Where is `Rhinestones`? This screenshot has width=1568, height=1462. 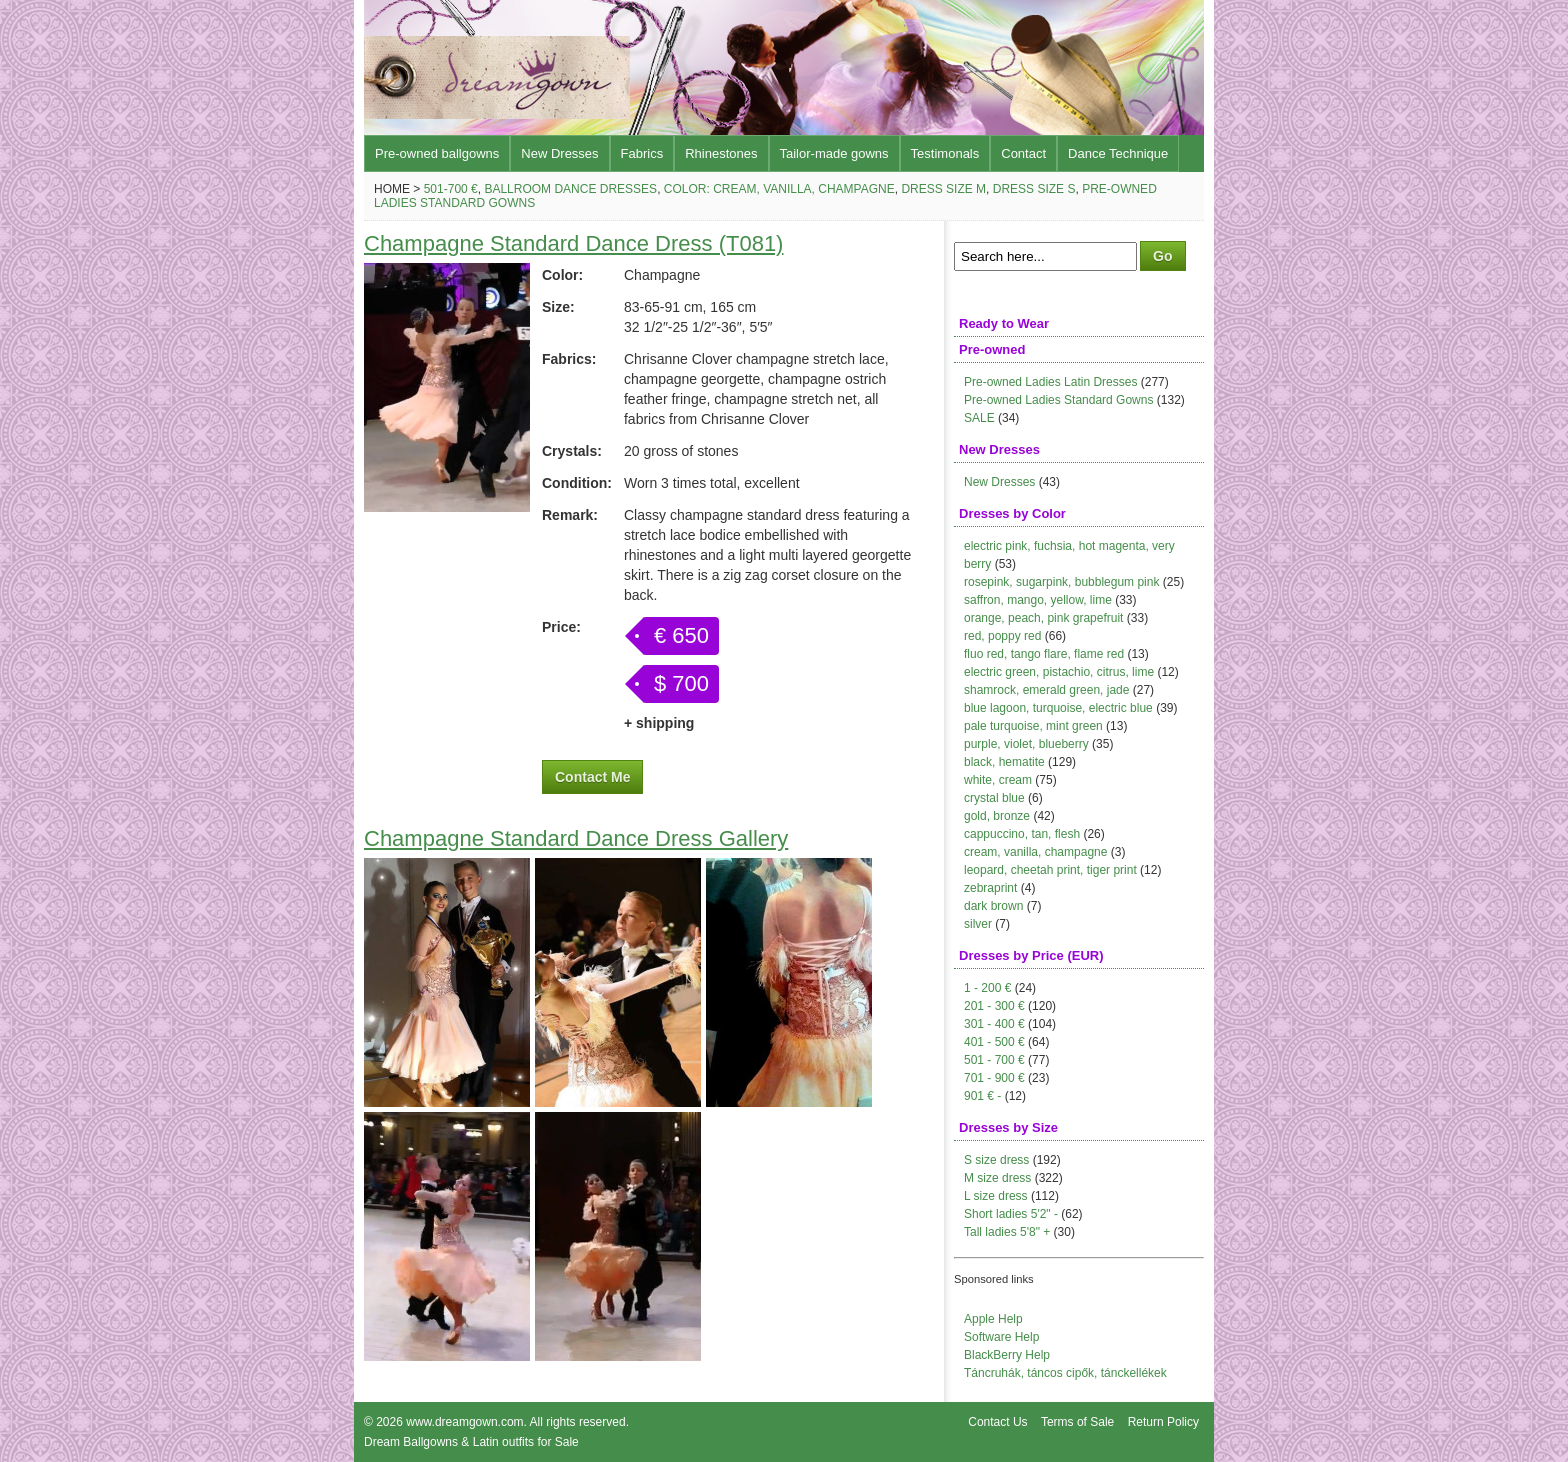
Rhinestones is located at coordinates (721, 153).